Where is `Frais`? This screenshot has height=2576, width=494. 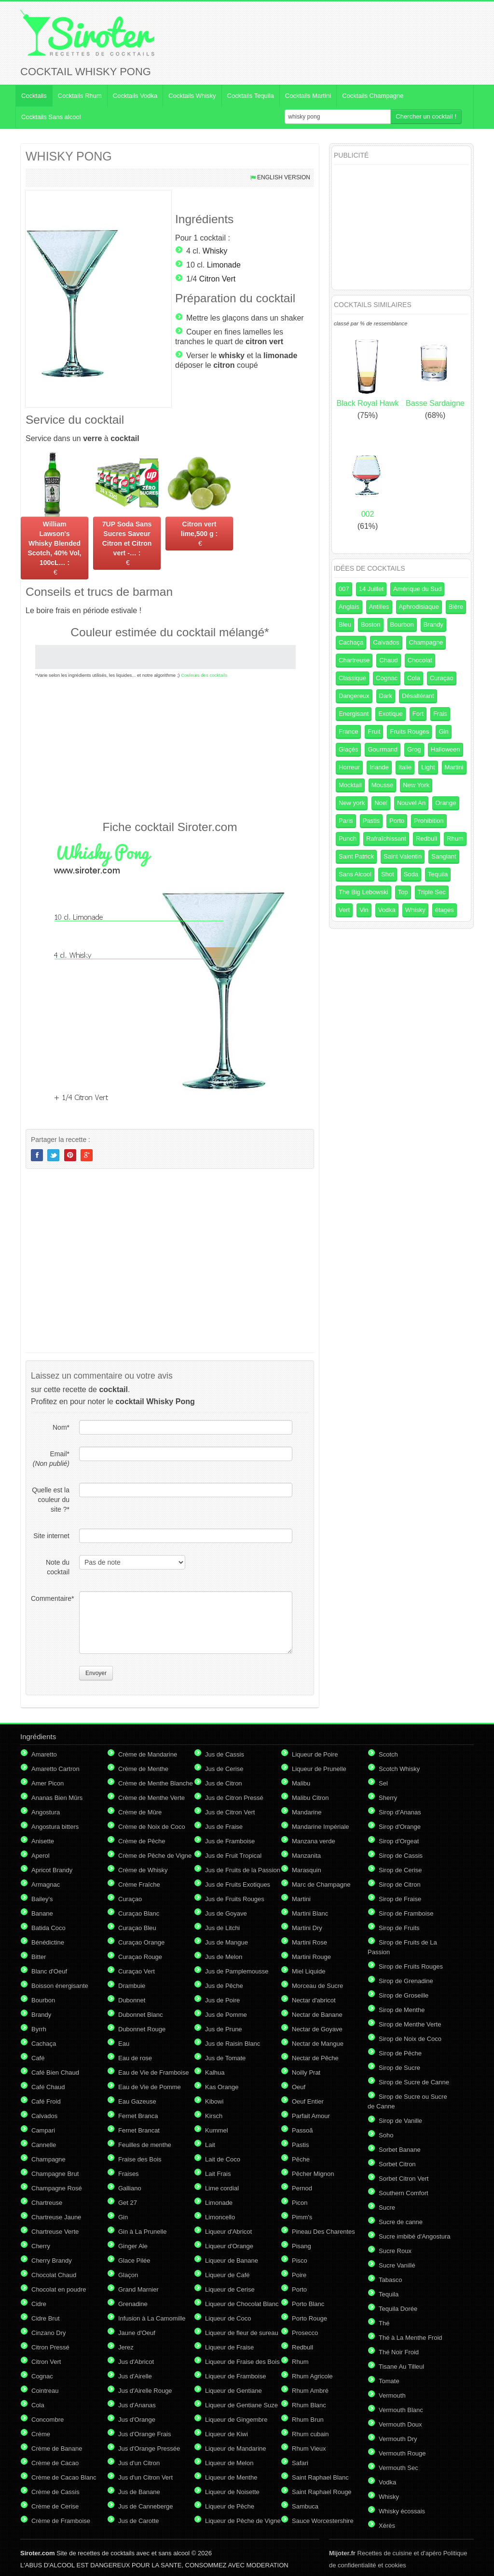
Frais is located at coordinates (440, 713).